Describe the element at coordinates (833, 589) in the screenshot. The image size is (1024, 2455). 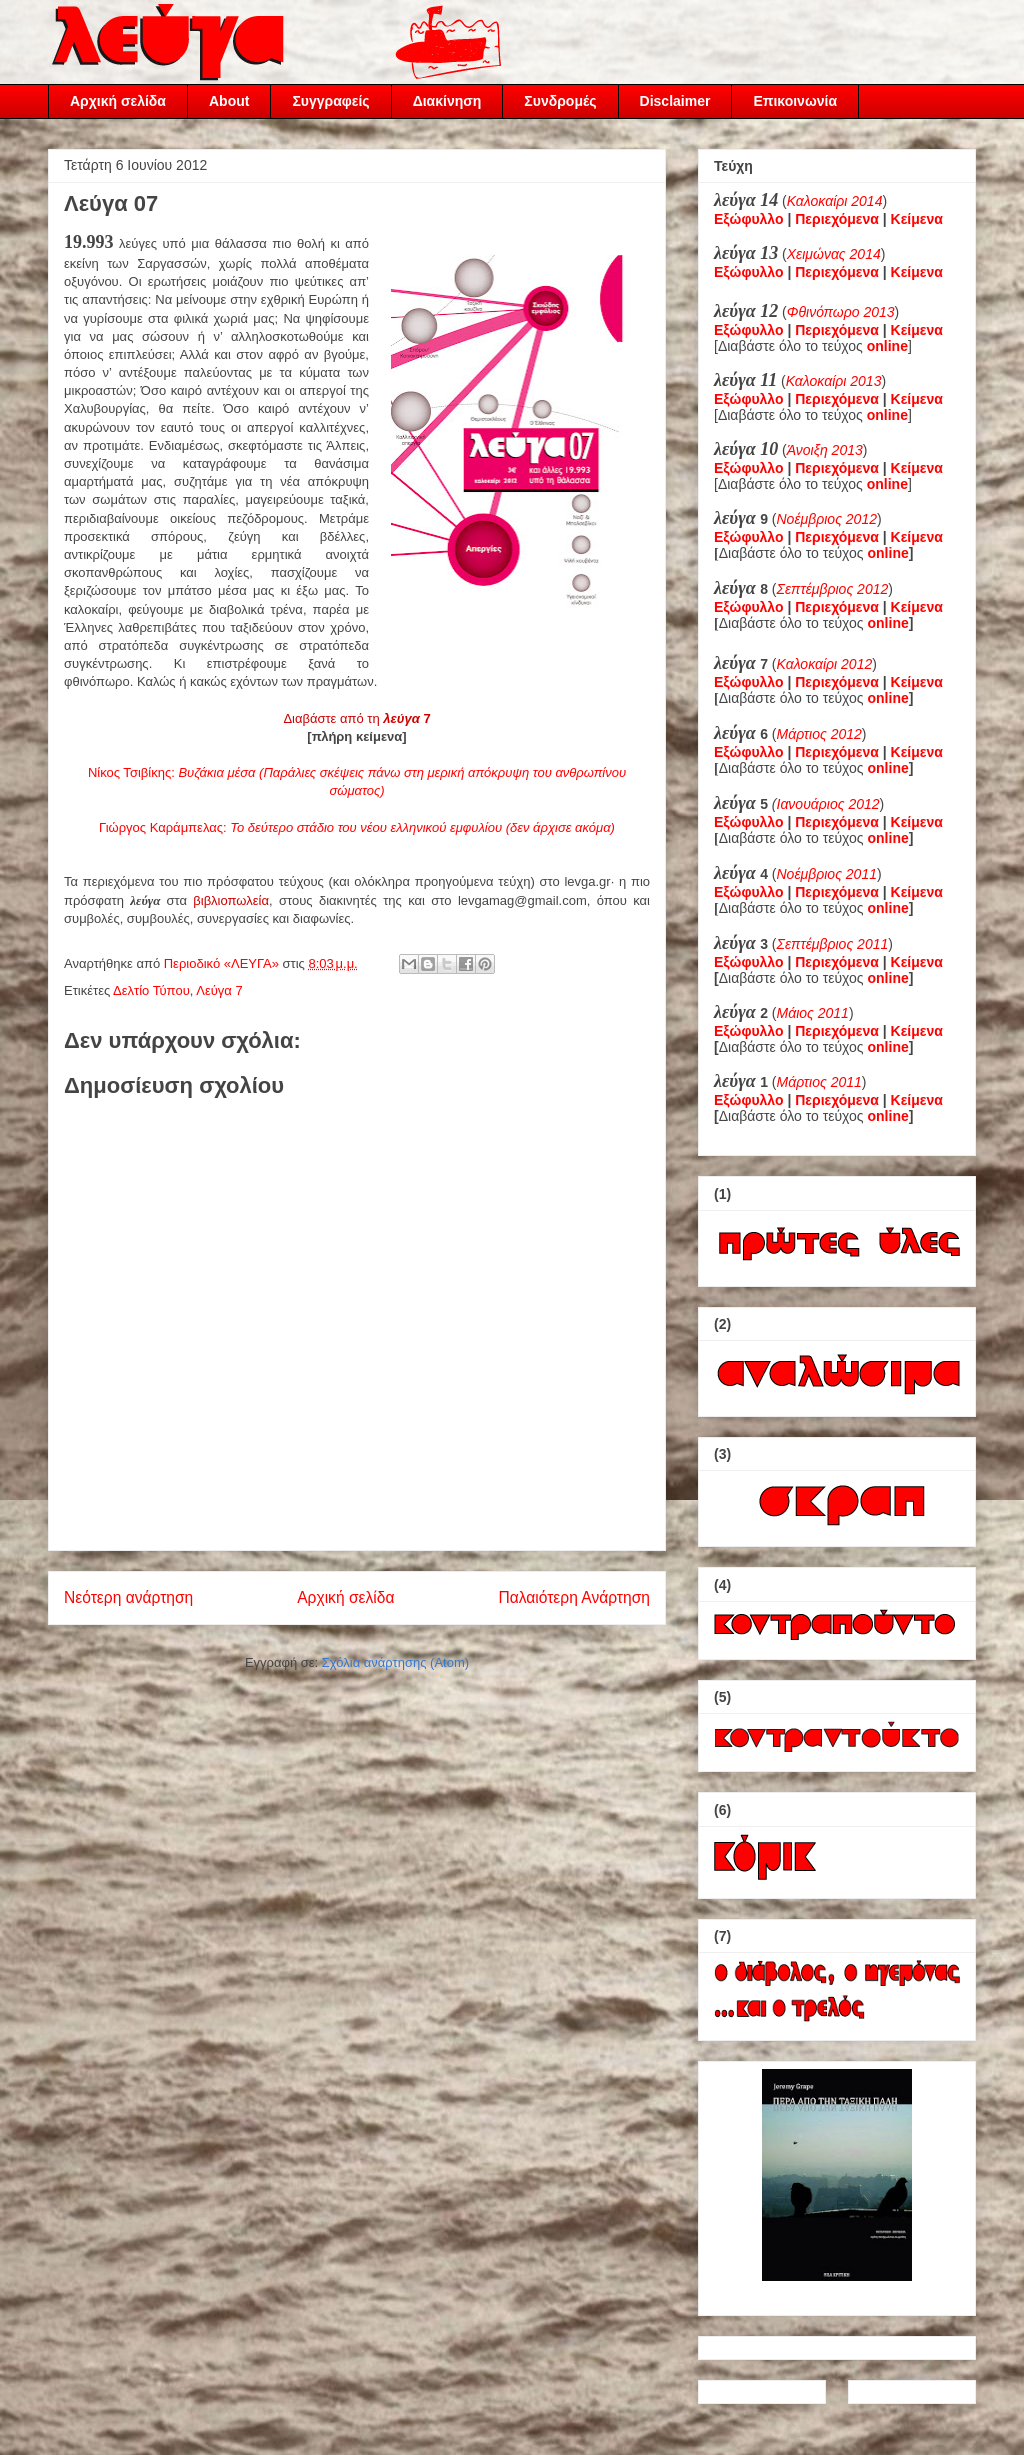
I see `Σεπτέμβριος 2012` at that location.